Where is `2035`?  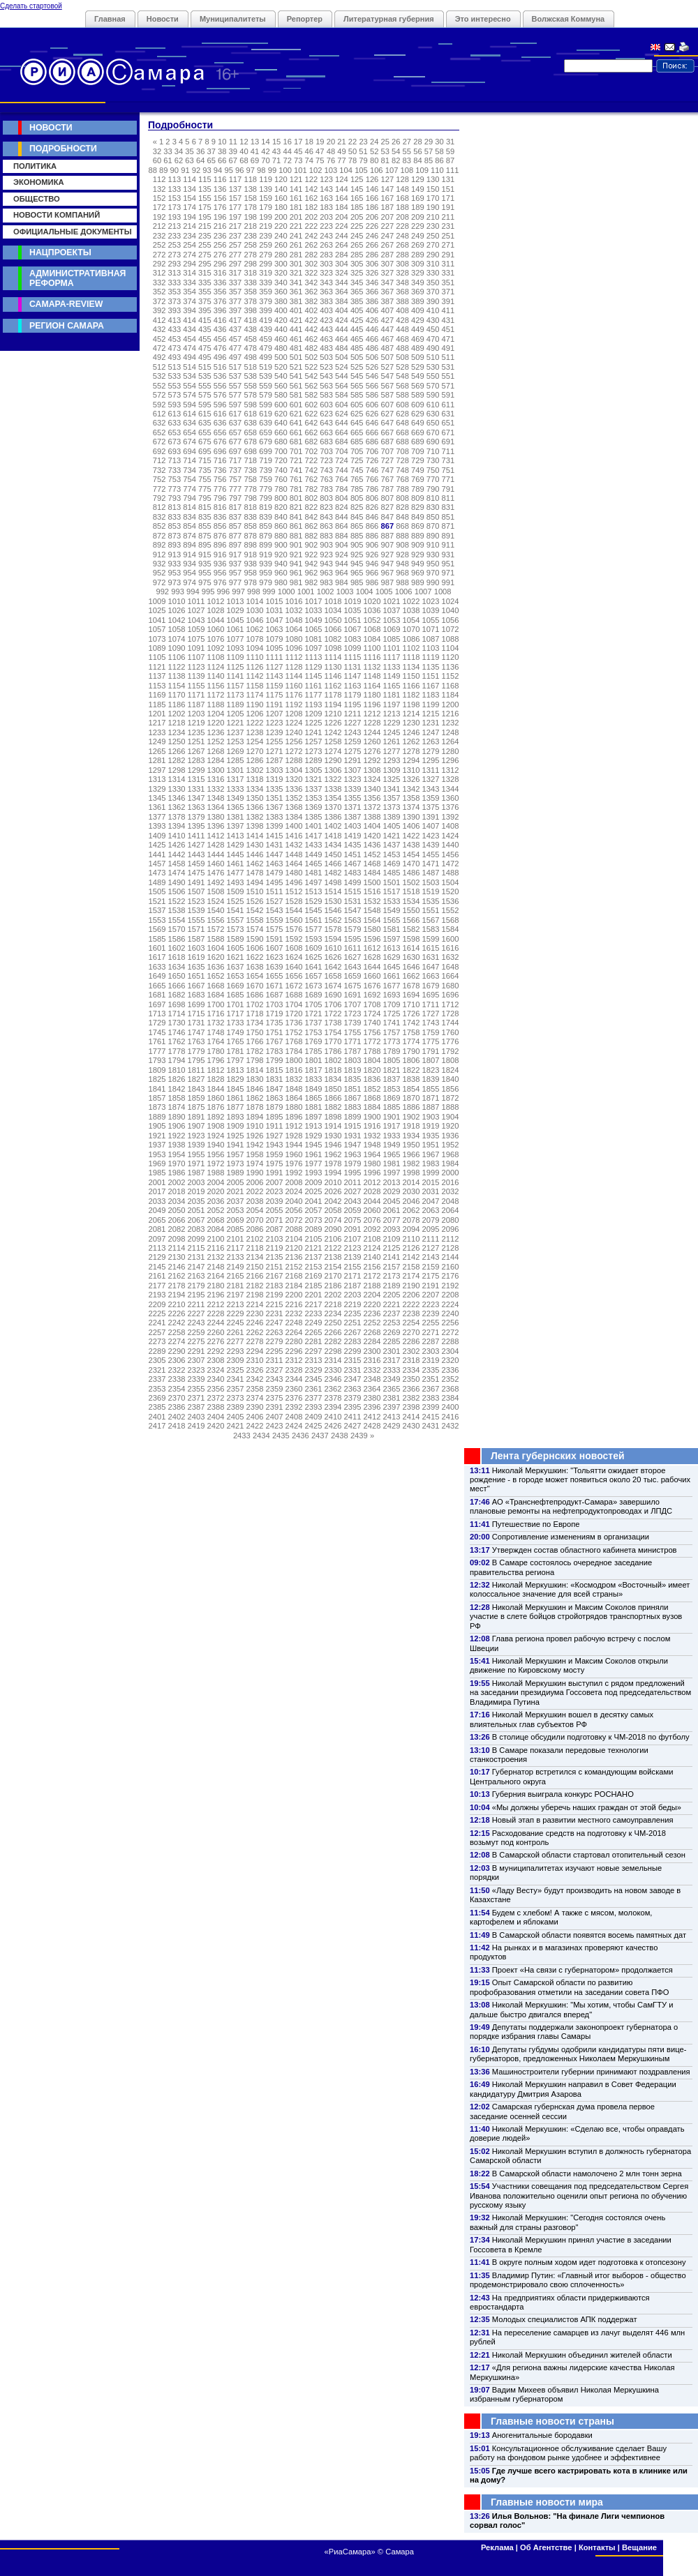
2035 is located at coordinates (196, 1201).